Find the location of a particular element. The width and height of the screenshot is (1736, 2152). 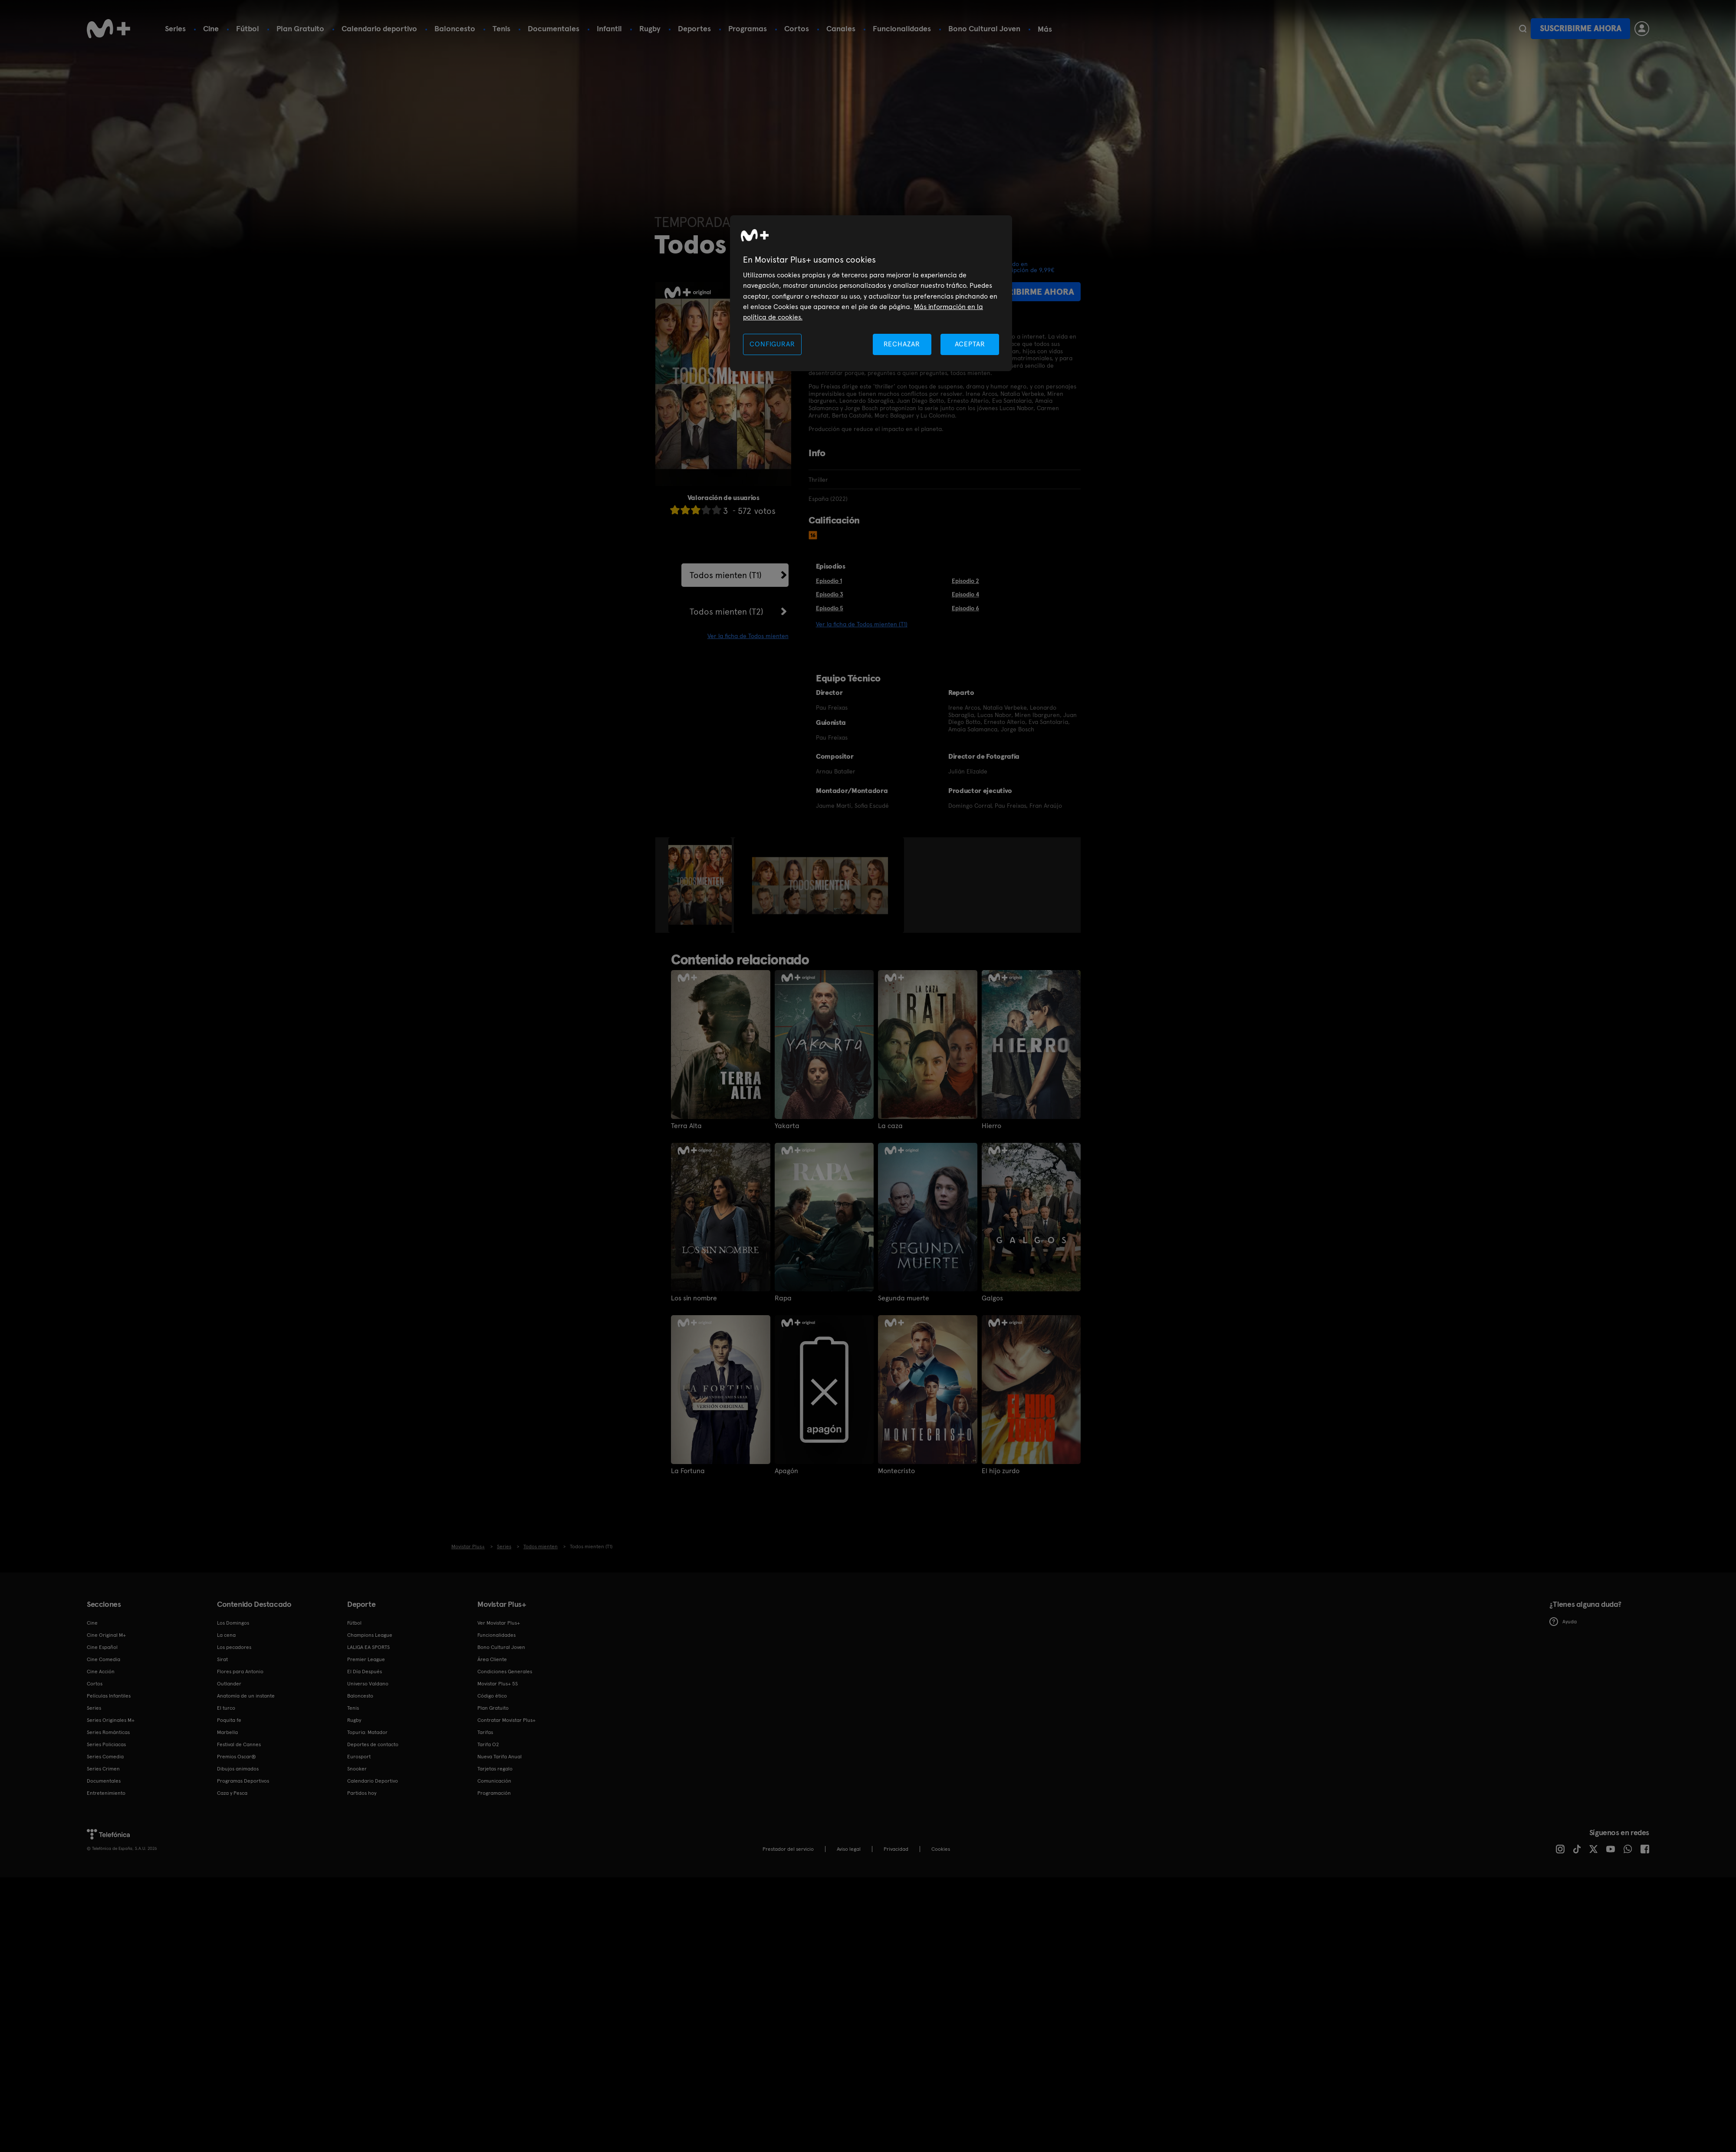

Series Policiacas is located at coordinates (106, 1744).